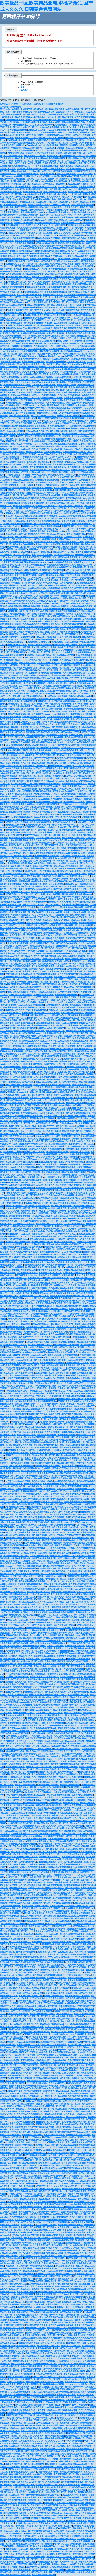 The image size is (96, 2576). Describe the element at coordinates (79, 1422) in the screenshot. I see `公么大龟弄得我好舒服秀婷视频` at that location.